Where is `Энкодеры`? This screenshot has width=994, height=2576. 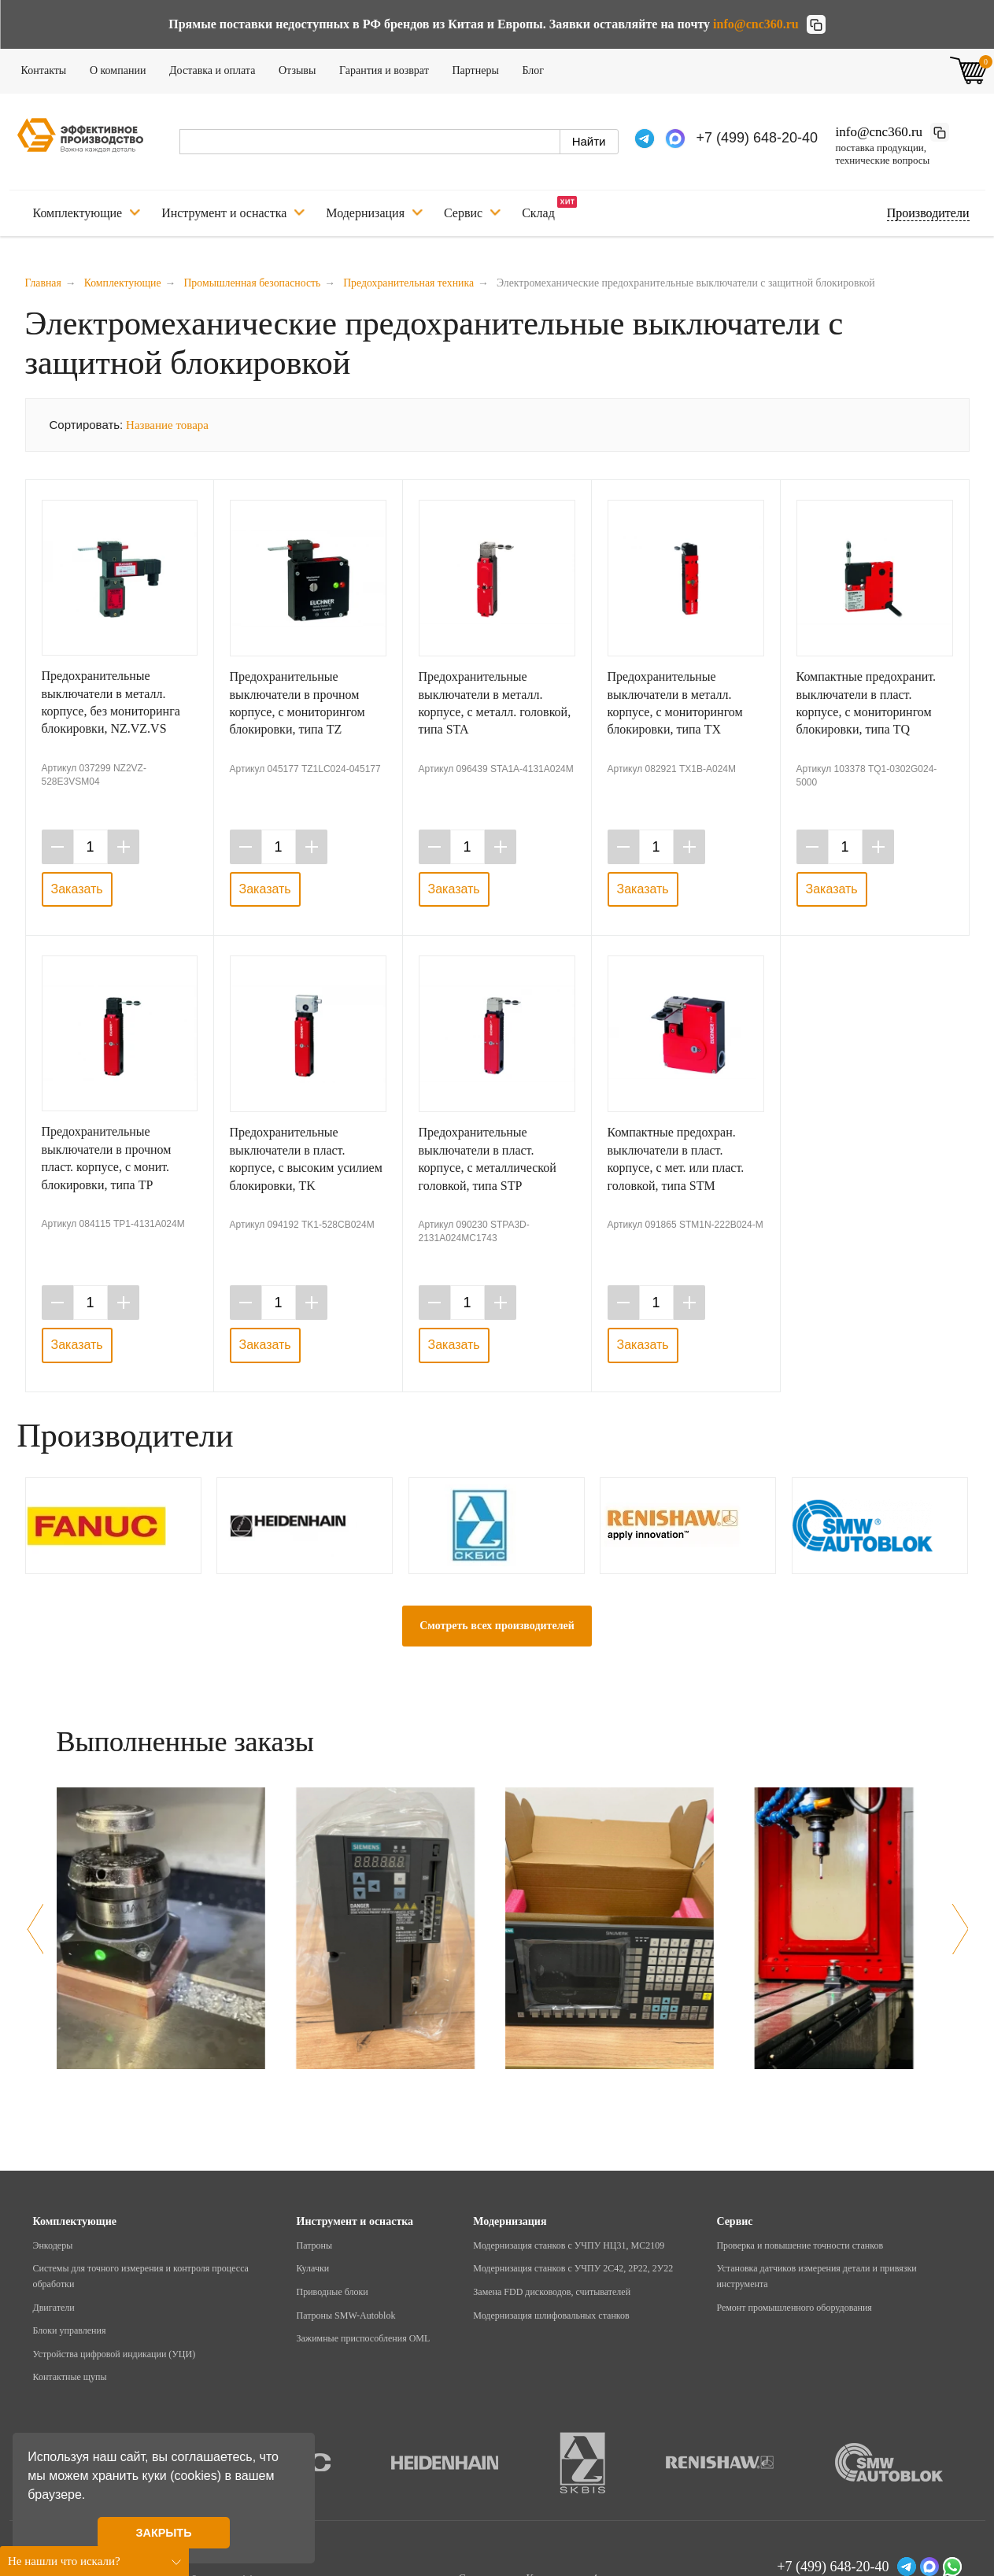
Энкодеры is located at coordinates (53, 2245).